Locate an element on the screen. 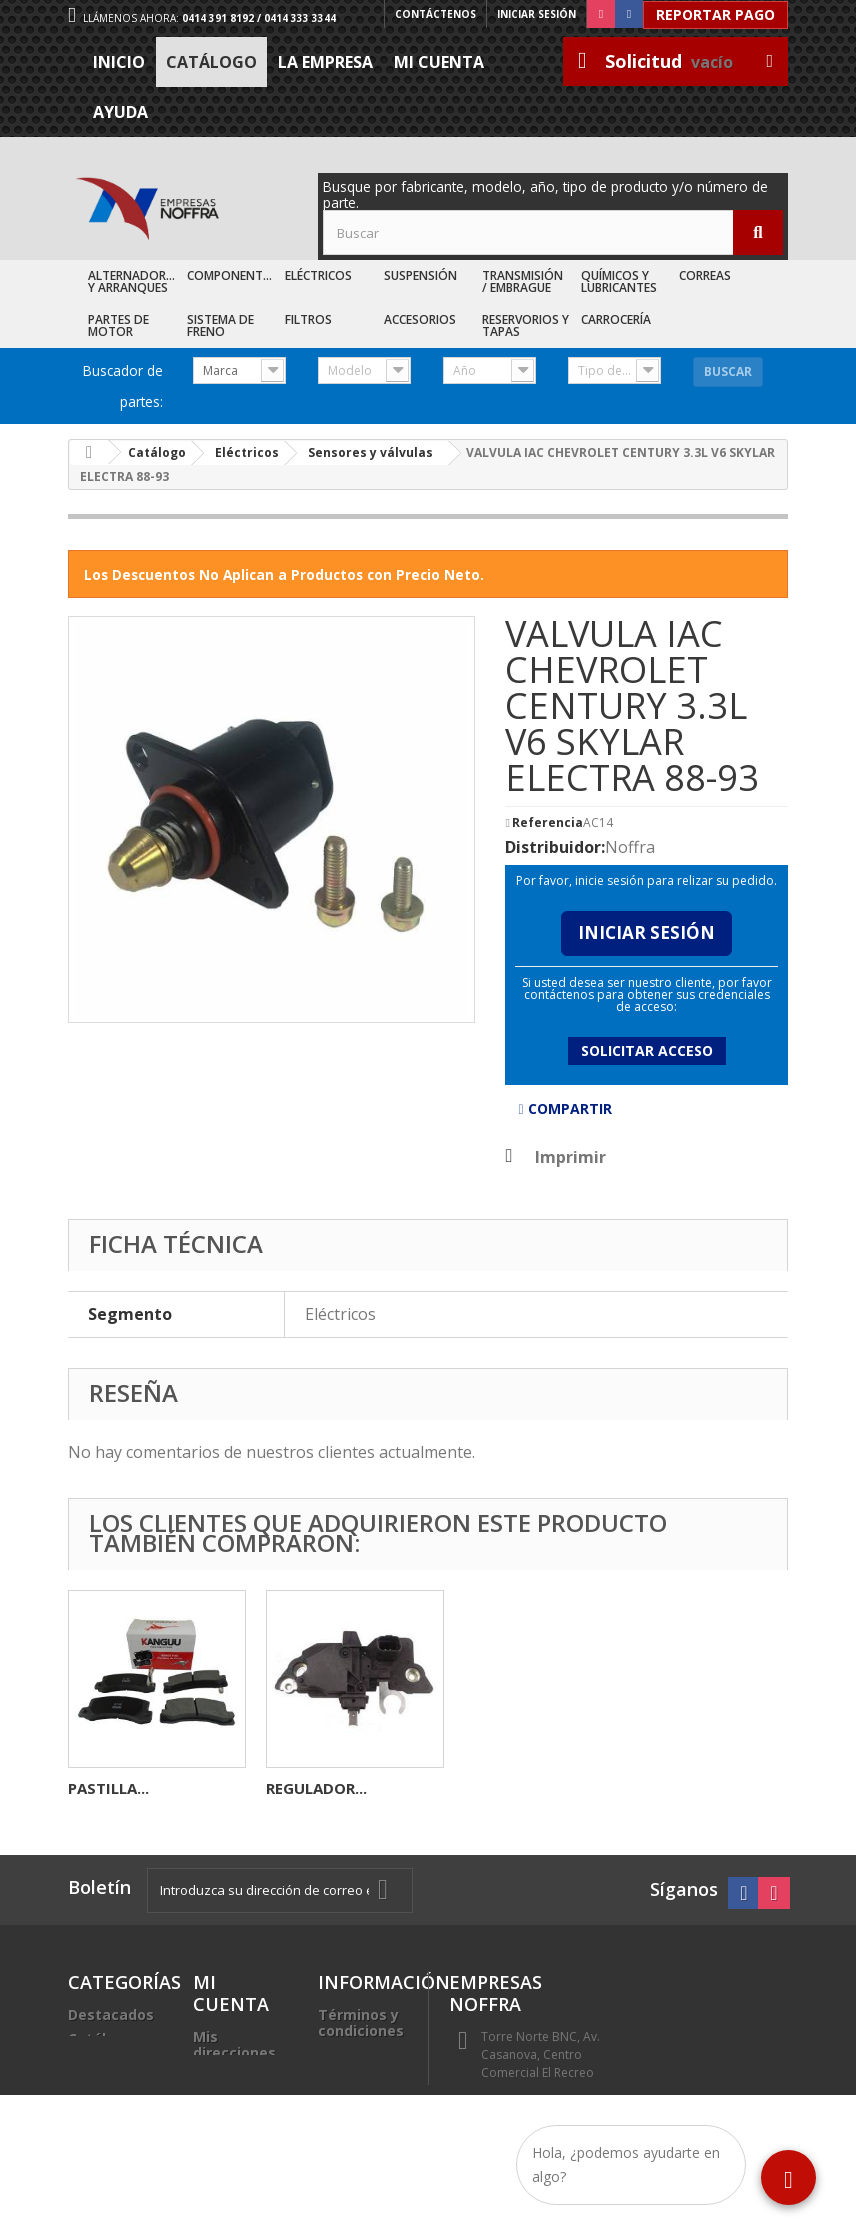 Image resolution: width=856 pixels, height=2225 pixels. Trabaje con nosotros is located at coordinates (361, 2086).